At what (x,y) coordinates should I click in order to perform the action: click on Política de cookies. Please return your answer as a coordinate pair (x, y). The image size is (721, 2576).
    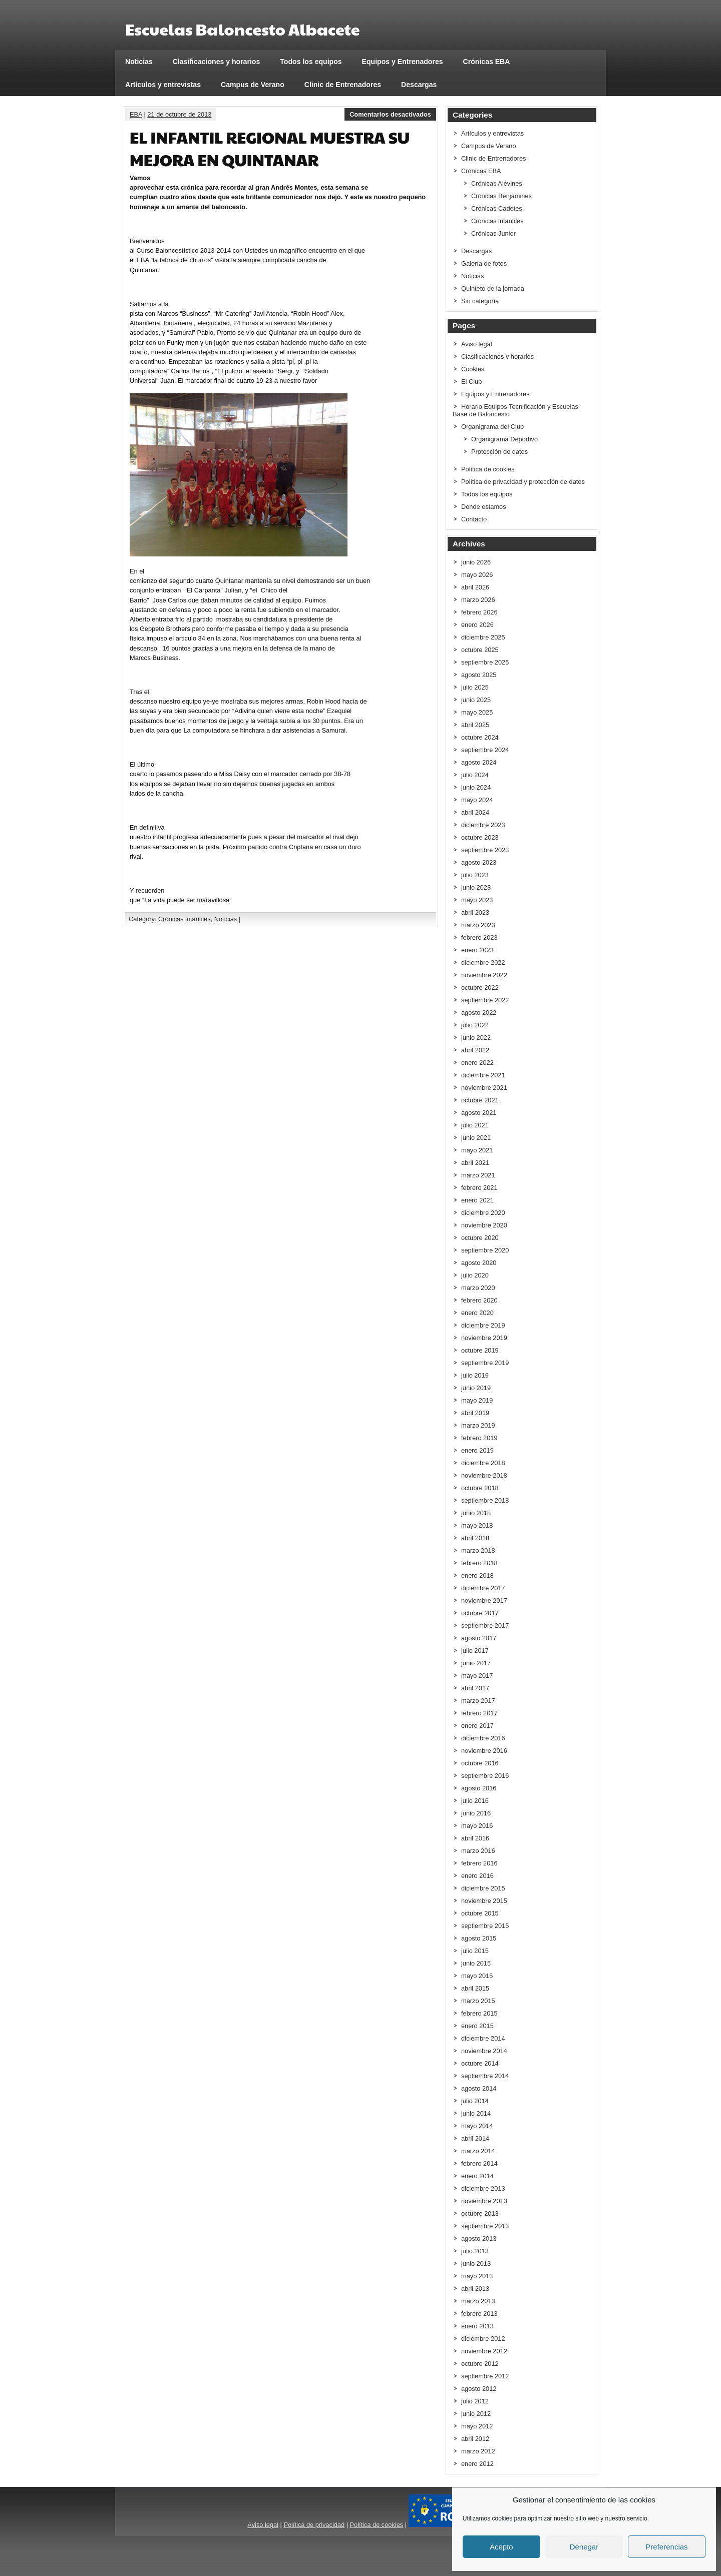
    Looking at the image, I should click on (488, 469).